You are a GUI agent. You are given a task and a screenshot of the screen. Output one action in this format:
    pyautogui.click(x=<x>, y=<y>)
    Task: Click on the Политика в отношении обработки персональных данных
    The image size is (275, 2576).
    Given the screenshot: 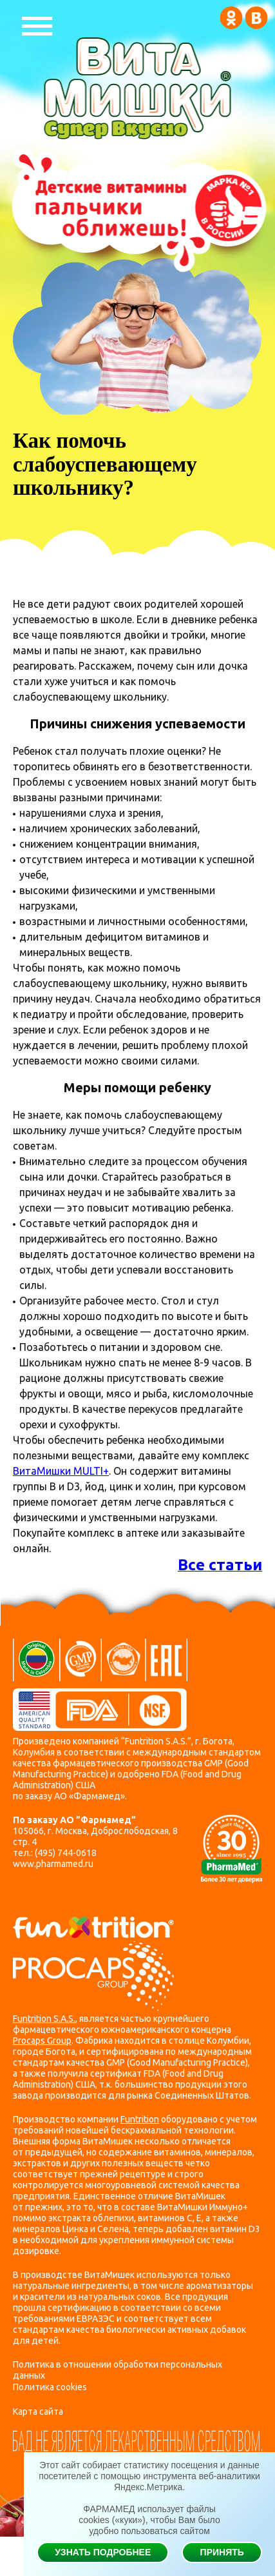 What is the action you would take?
    pyautogui.click(x=117, y=2370)
    